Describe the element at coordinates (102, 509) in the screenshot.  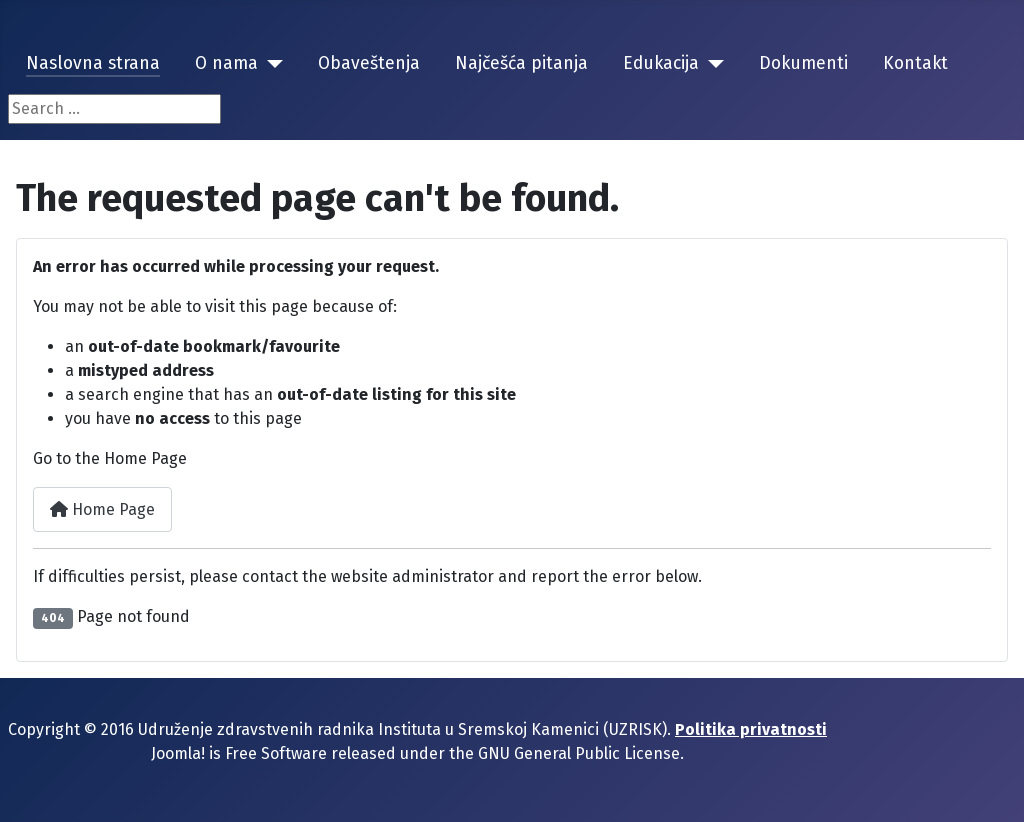
I see `Home Page` at that location.